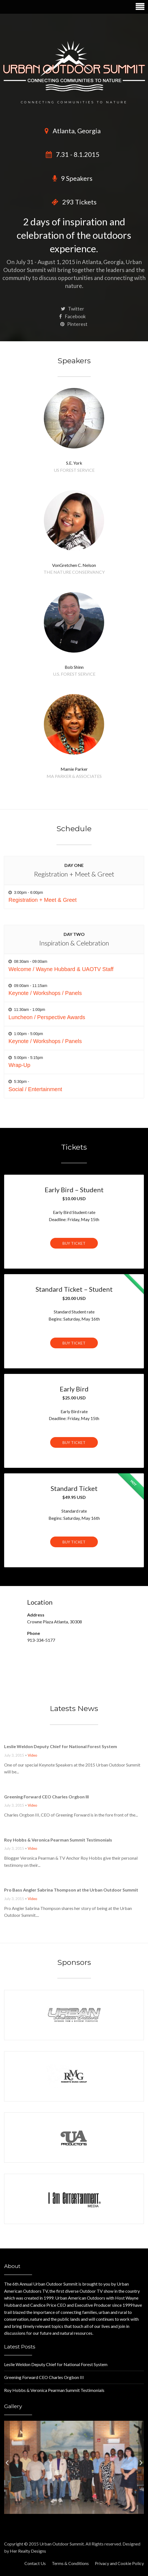 The image size is (148, 2576). Describe the element at coordinates (74, 776) in the screenshot. I see `MA Parker & Associates` at that location.